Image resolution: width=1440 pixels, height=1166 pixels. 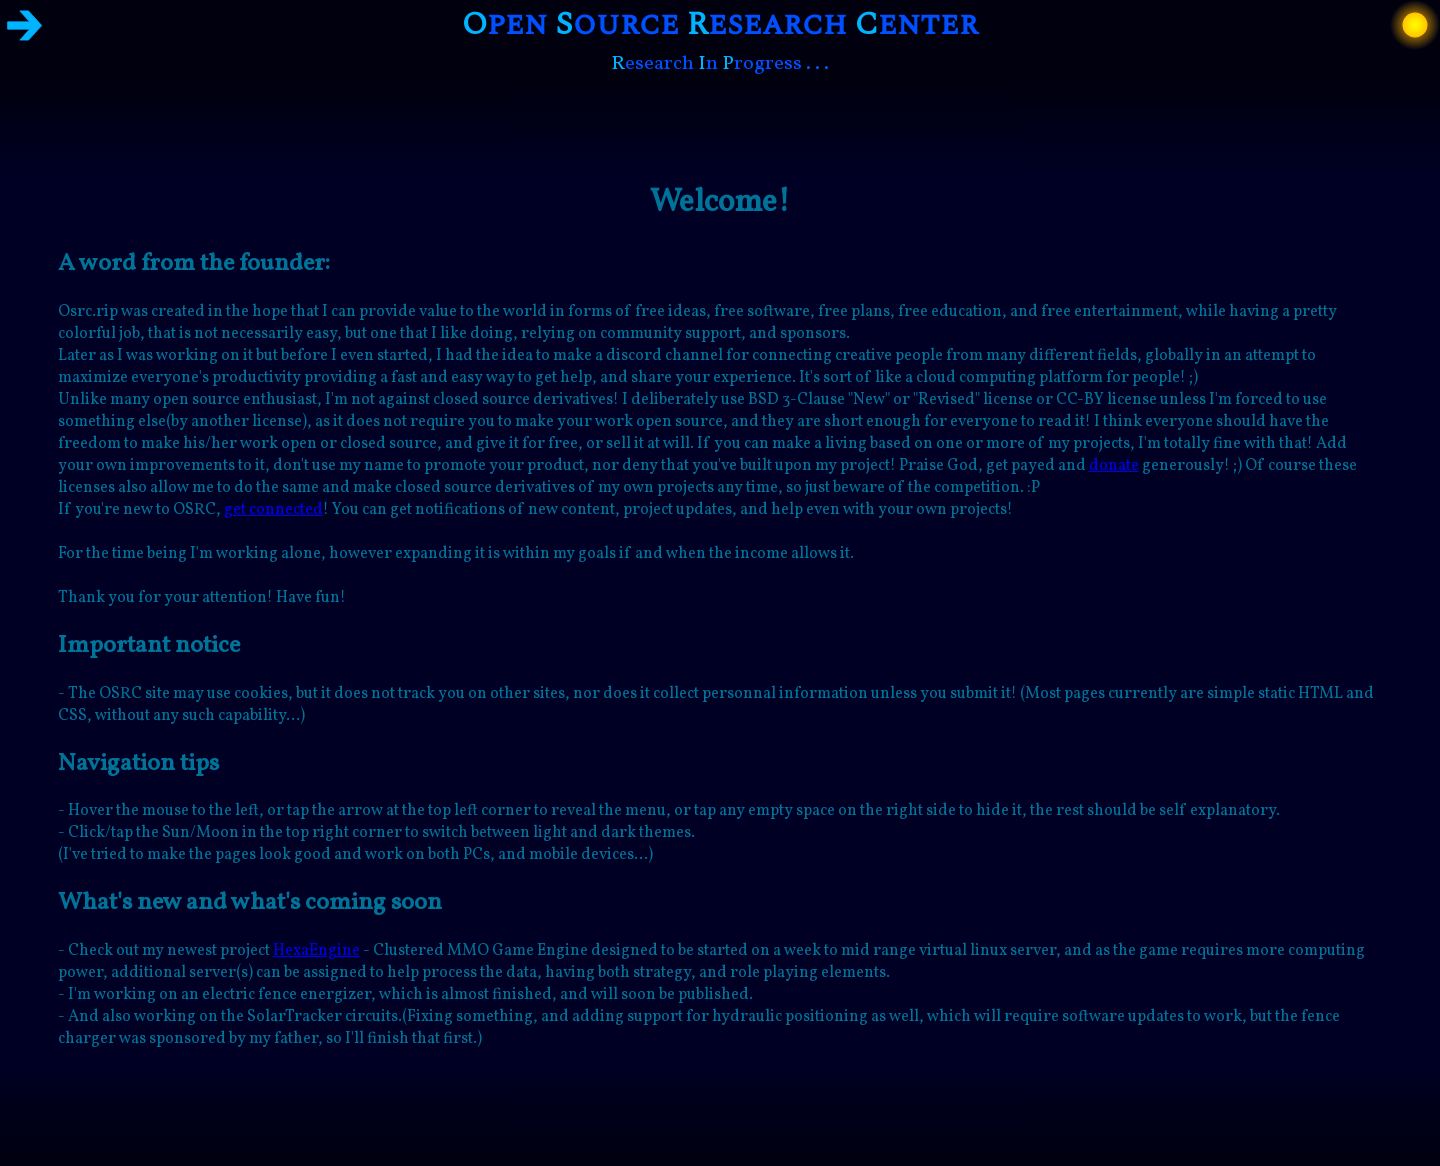 What do you see at coordinates (273, 510) in the screenshot?
I see `get connected` at bounding box center [273, 510].